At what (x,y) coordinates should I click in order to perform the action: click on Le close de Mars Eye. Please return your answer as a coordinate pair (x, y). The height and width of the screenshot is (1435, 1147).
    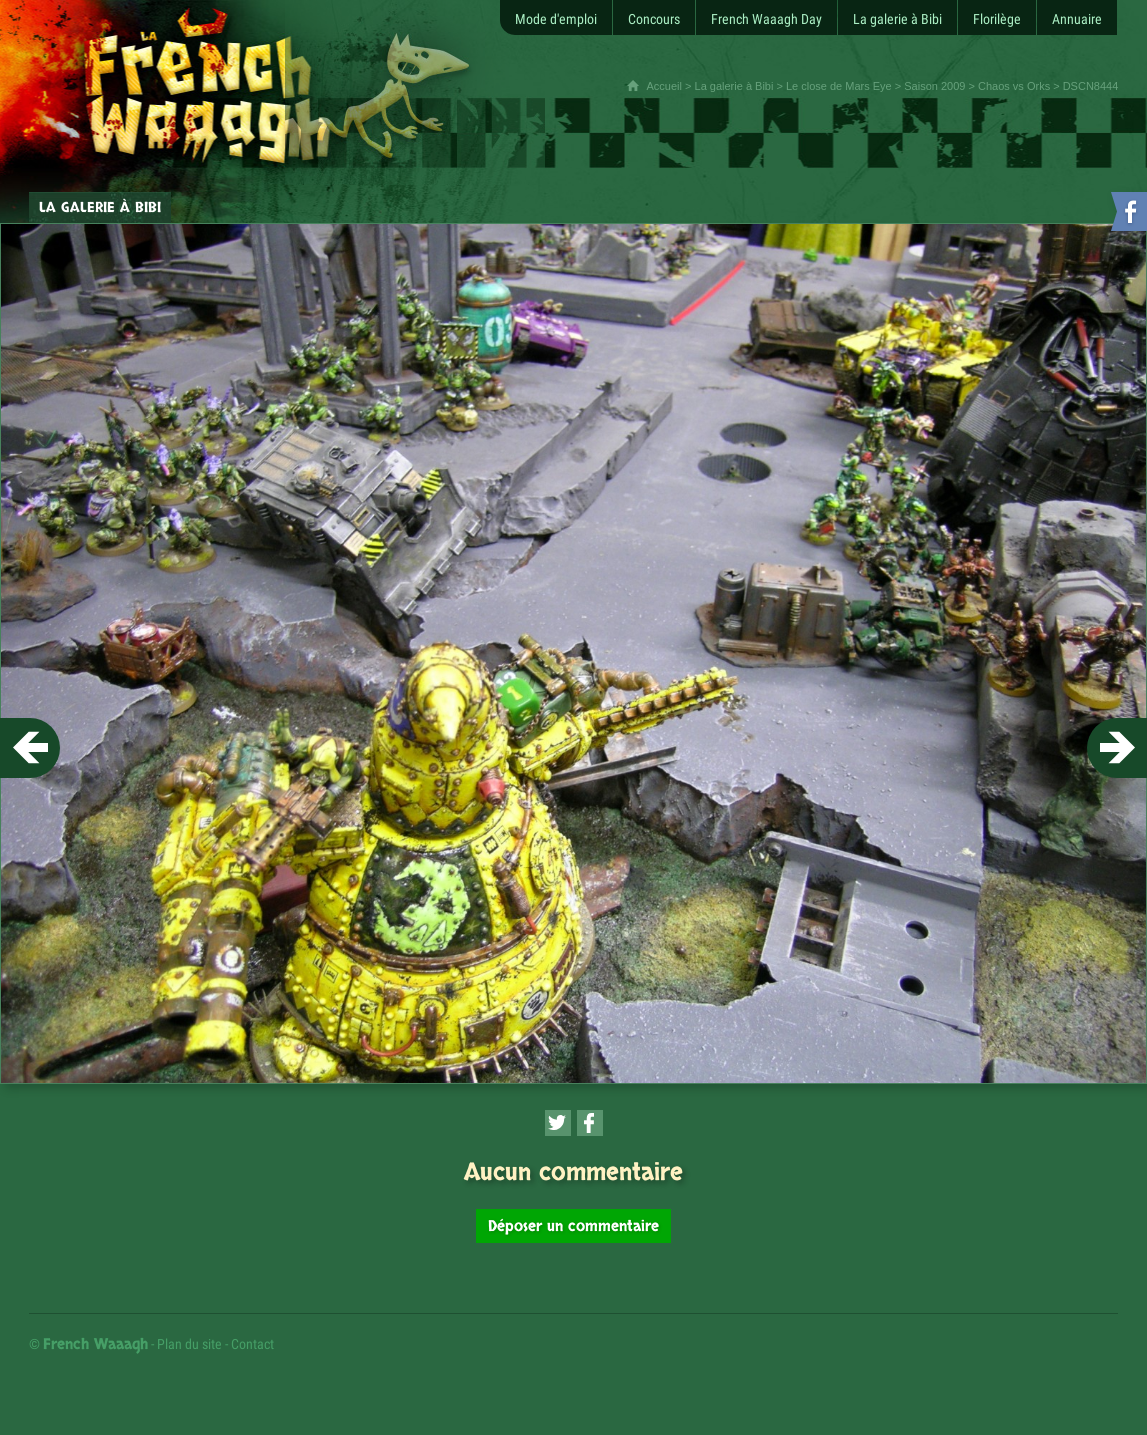
    Looking at the image, I should click on (839, 86).